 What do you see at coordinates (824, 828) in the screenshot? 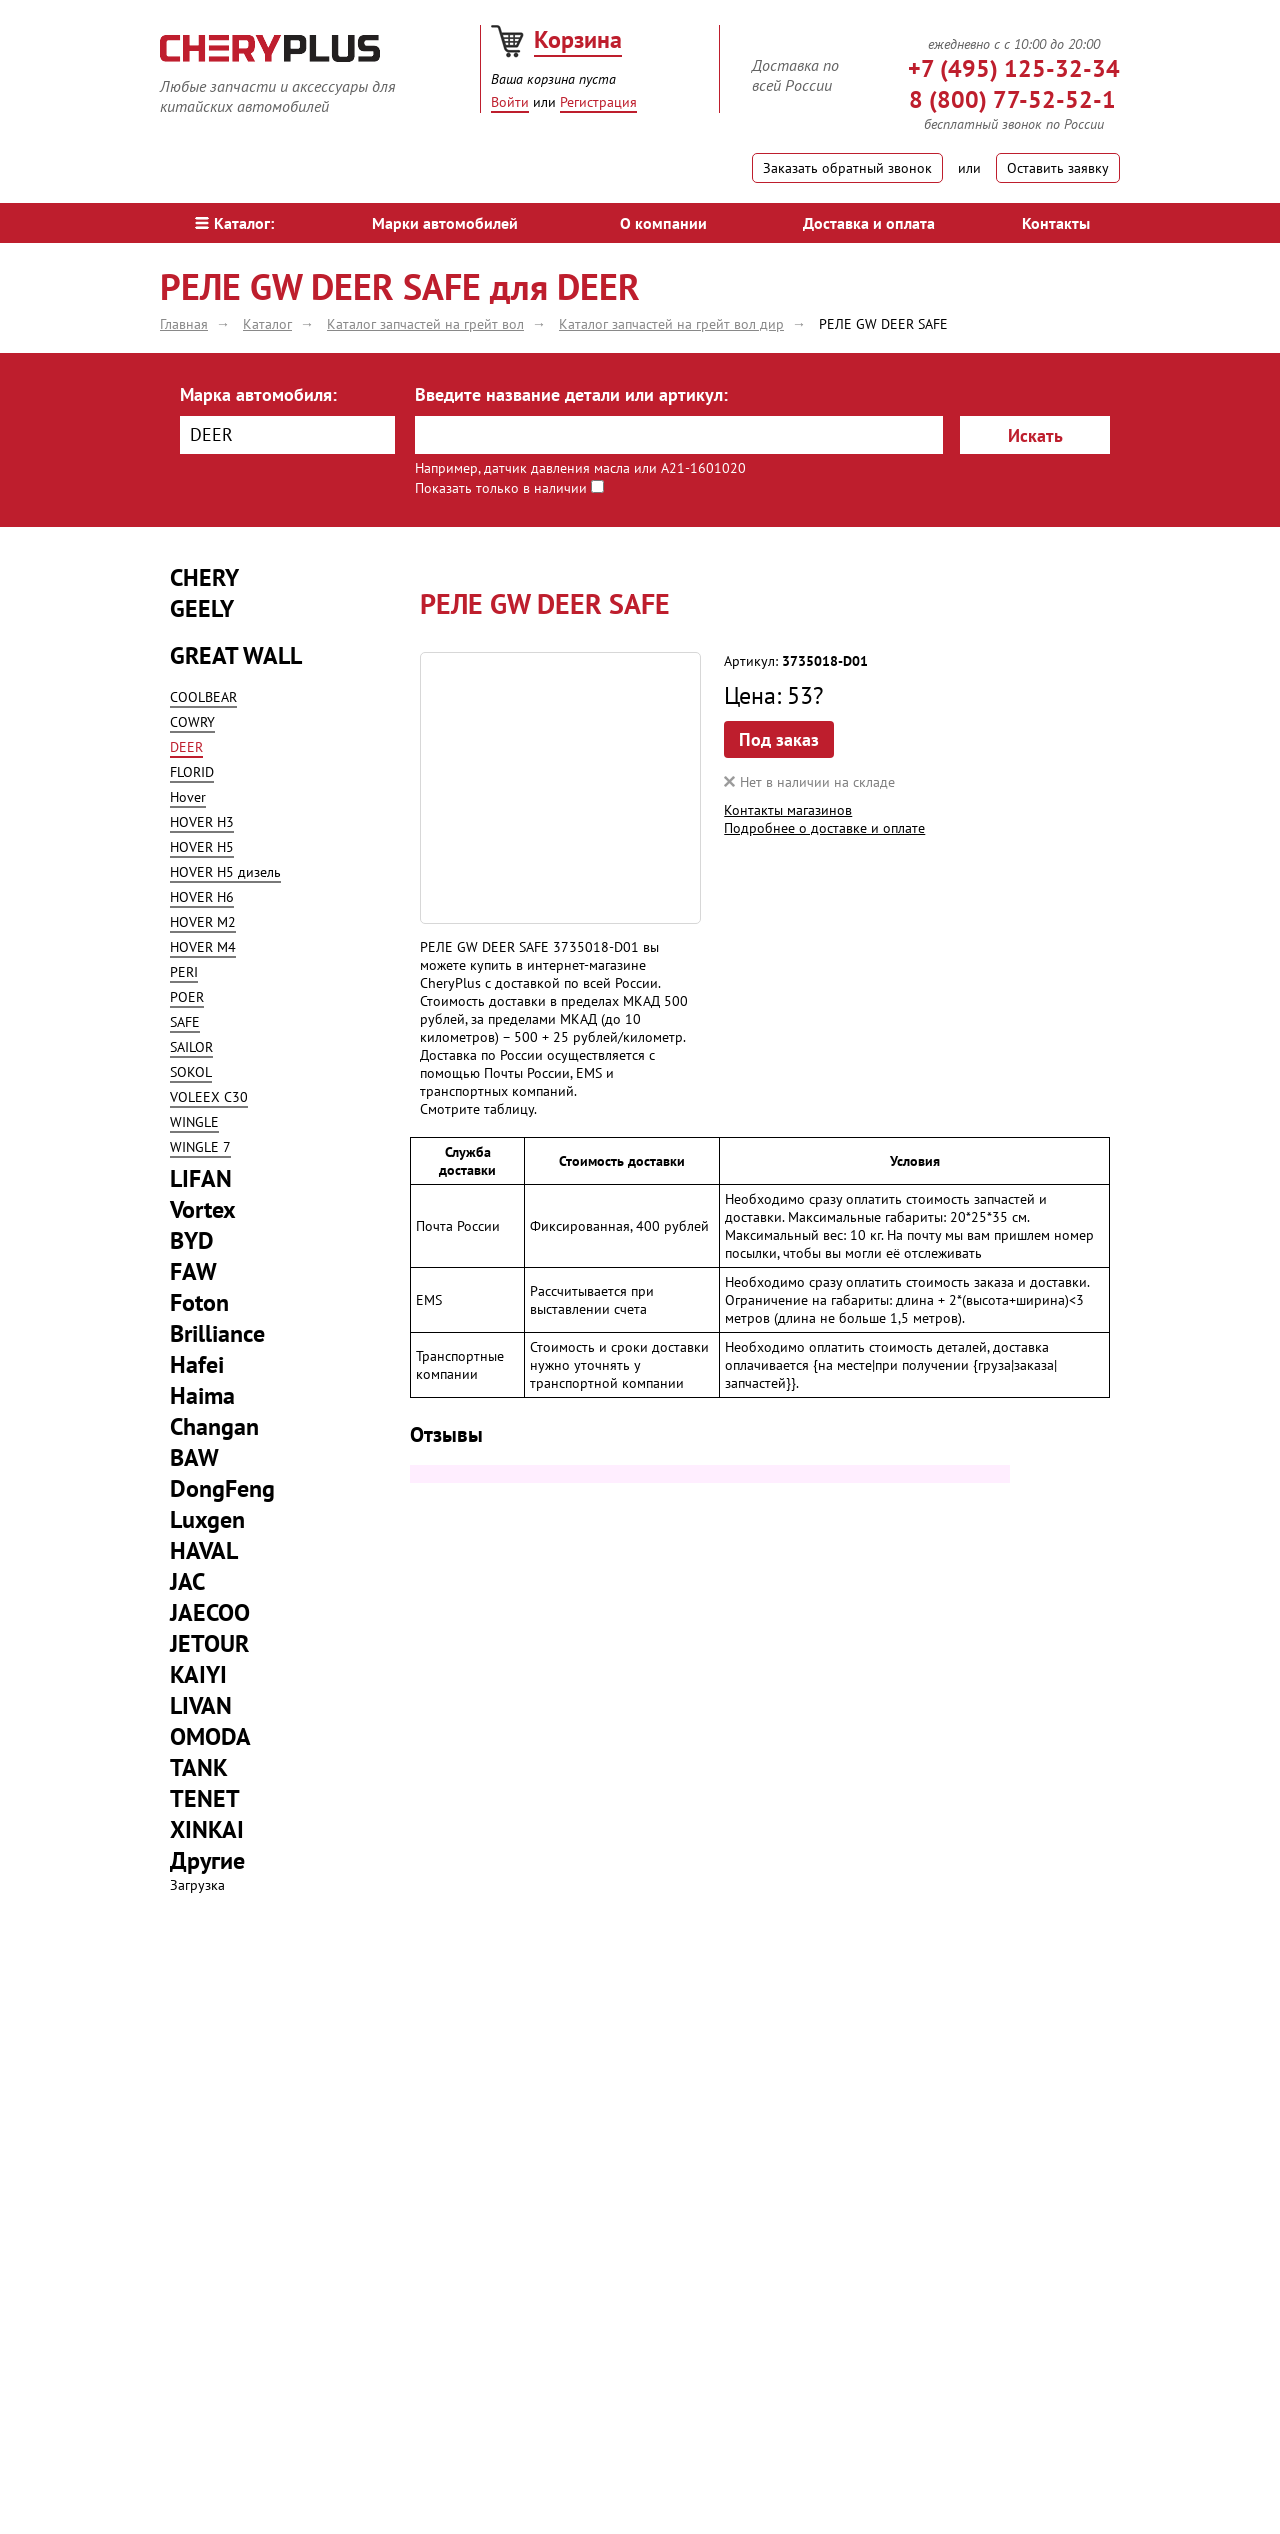
I see `Подробнее о доставке и оплате` at bounding box center [824, 828].